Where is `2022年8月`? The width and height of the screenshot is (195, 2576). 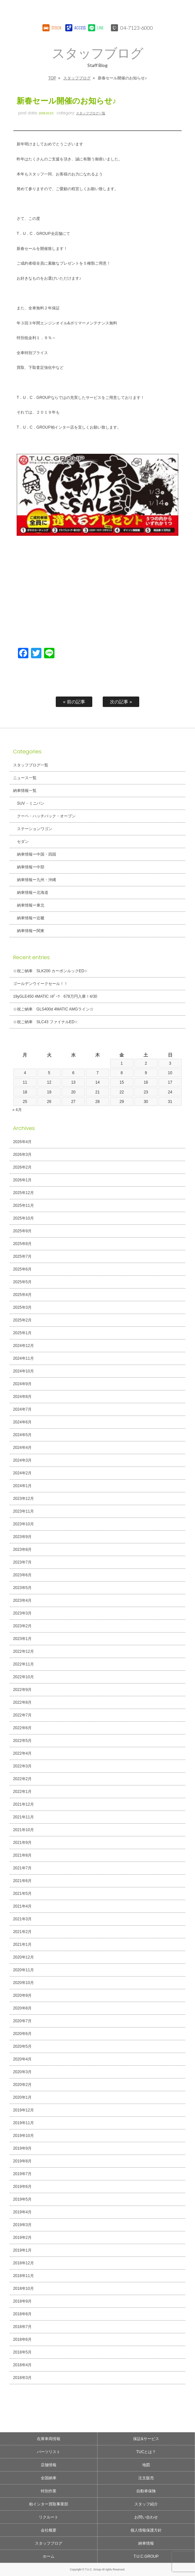 2022年8月 is located at coordinates (22, 1702).